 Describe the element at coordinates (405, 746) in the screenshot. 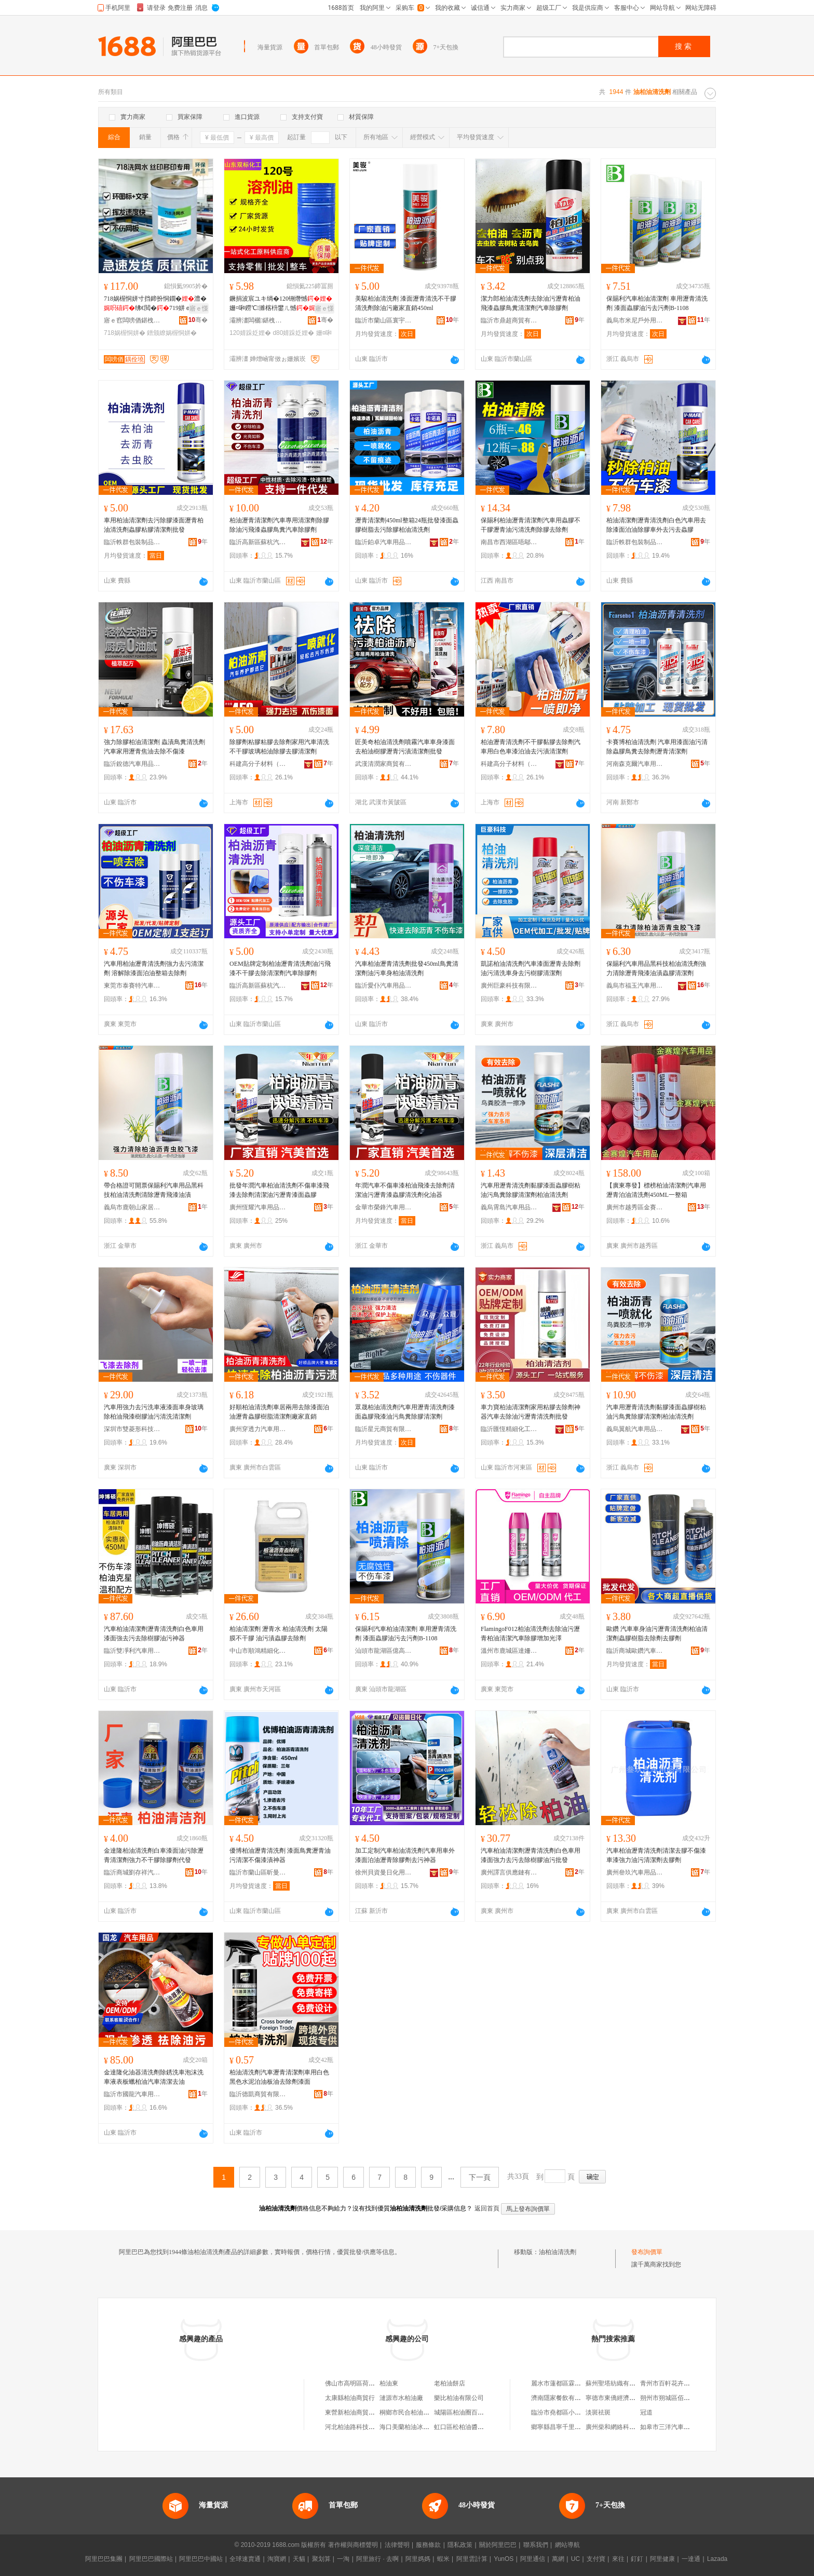

I see `匠美奇柏油清洗劑噴霧汽車車身漆面去柏油樹膠瀝青污漬清潔劑批發` at that location.